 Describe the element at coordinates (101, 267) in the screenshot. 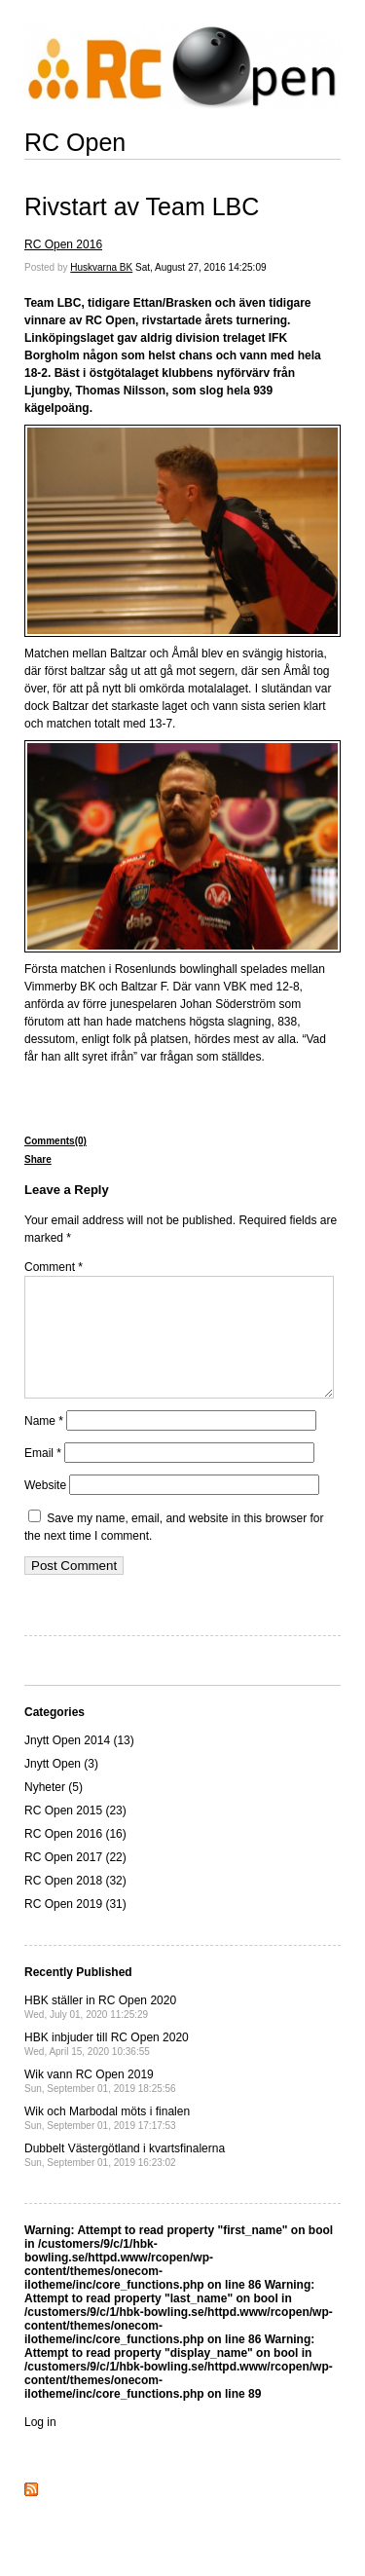

I see `Huskvarna BK` at that location.